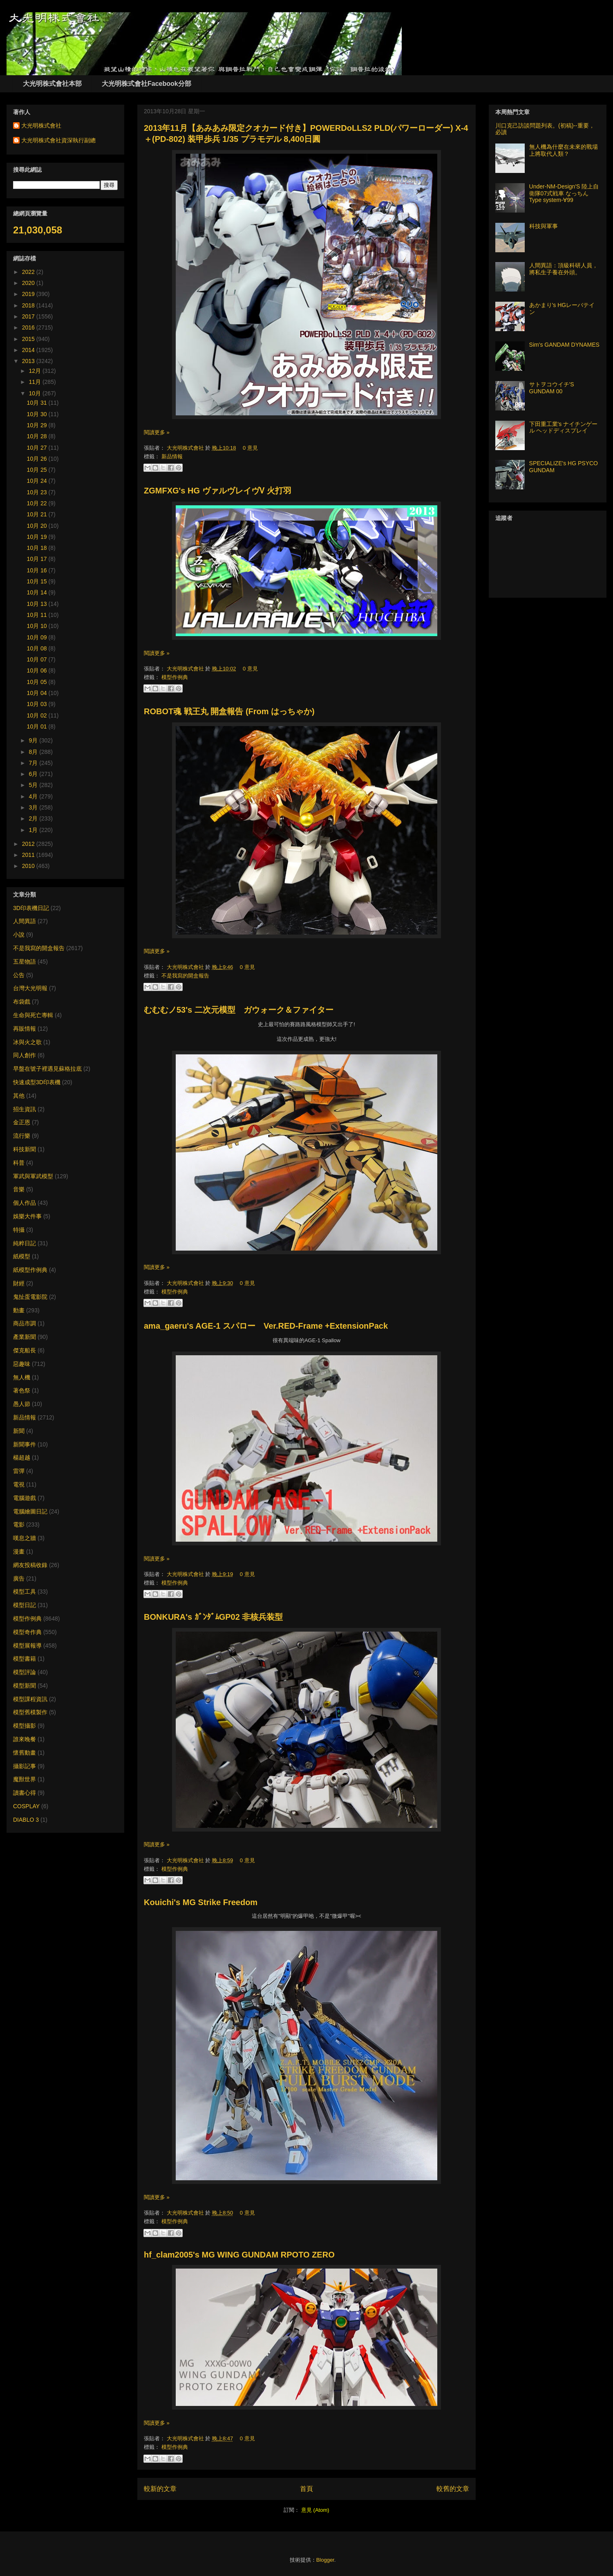 This screenshot has width=613, height=2576. Describe the element at coordinates (27, 1216) in the screenshot. I see `娛樂大件事` at that location.